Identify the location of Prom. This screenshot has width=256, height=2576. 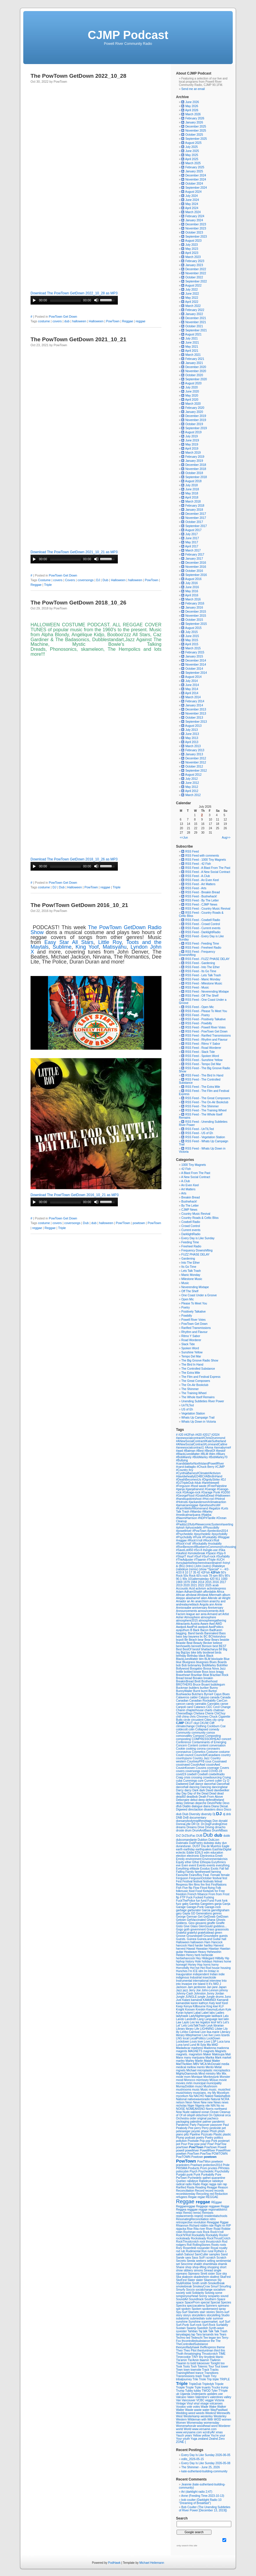
(204, 2168).